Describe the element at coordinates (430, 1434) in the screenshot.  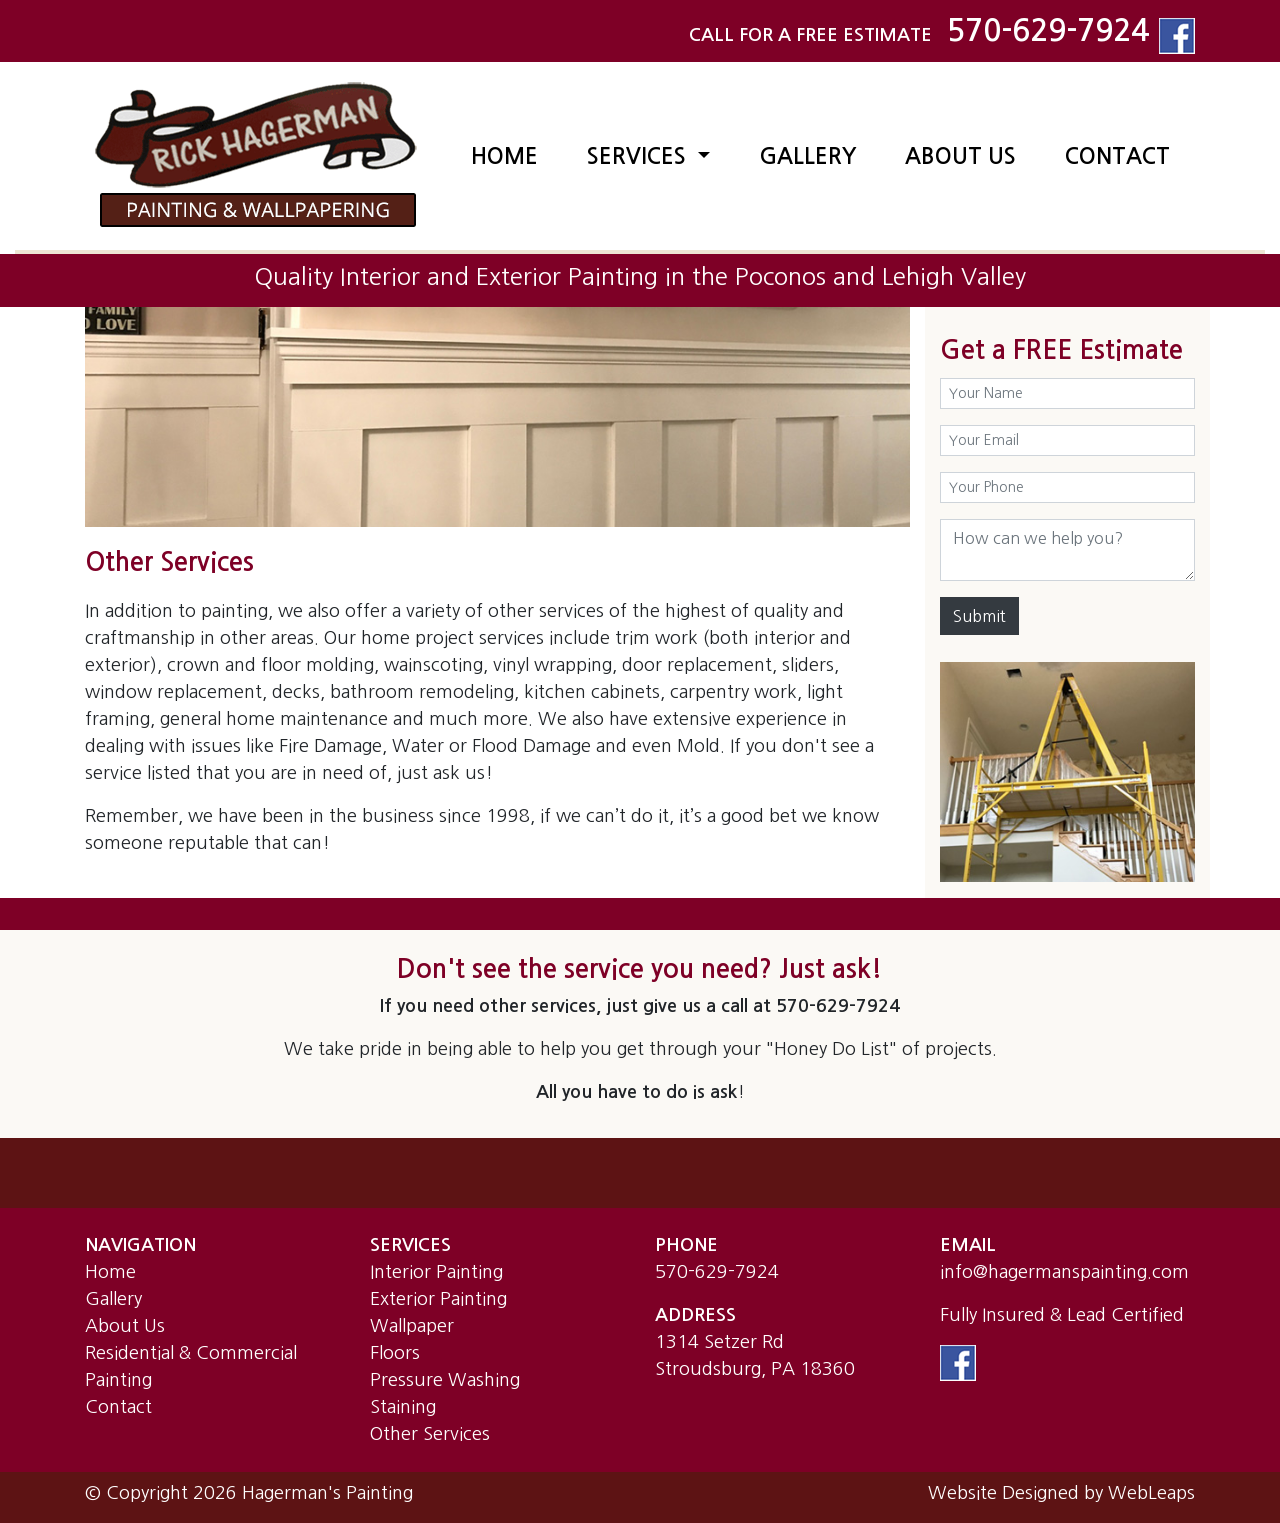
I see `Other Services` at that location.